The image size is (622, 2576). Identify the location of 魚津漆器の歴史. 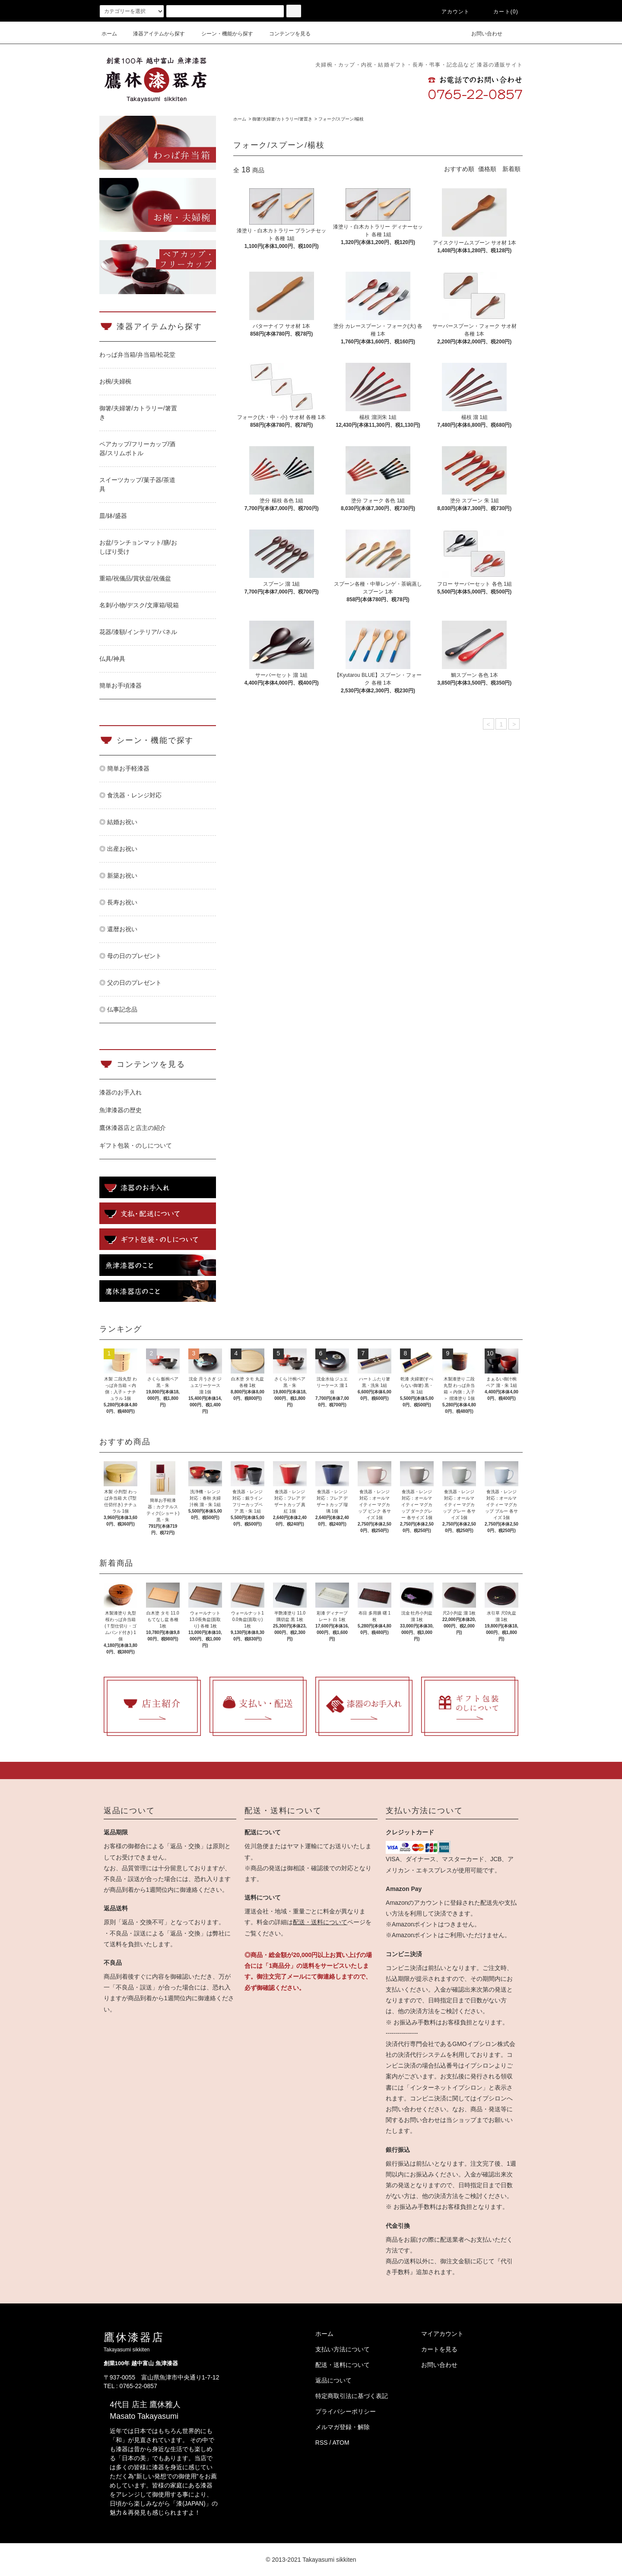
(120, 1110).